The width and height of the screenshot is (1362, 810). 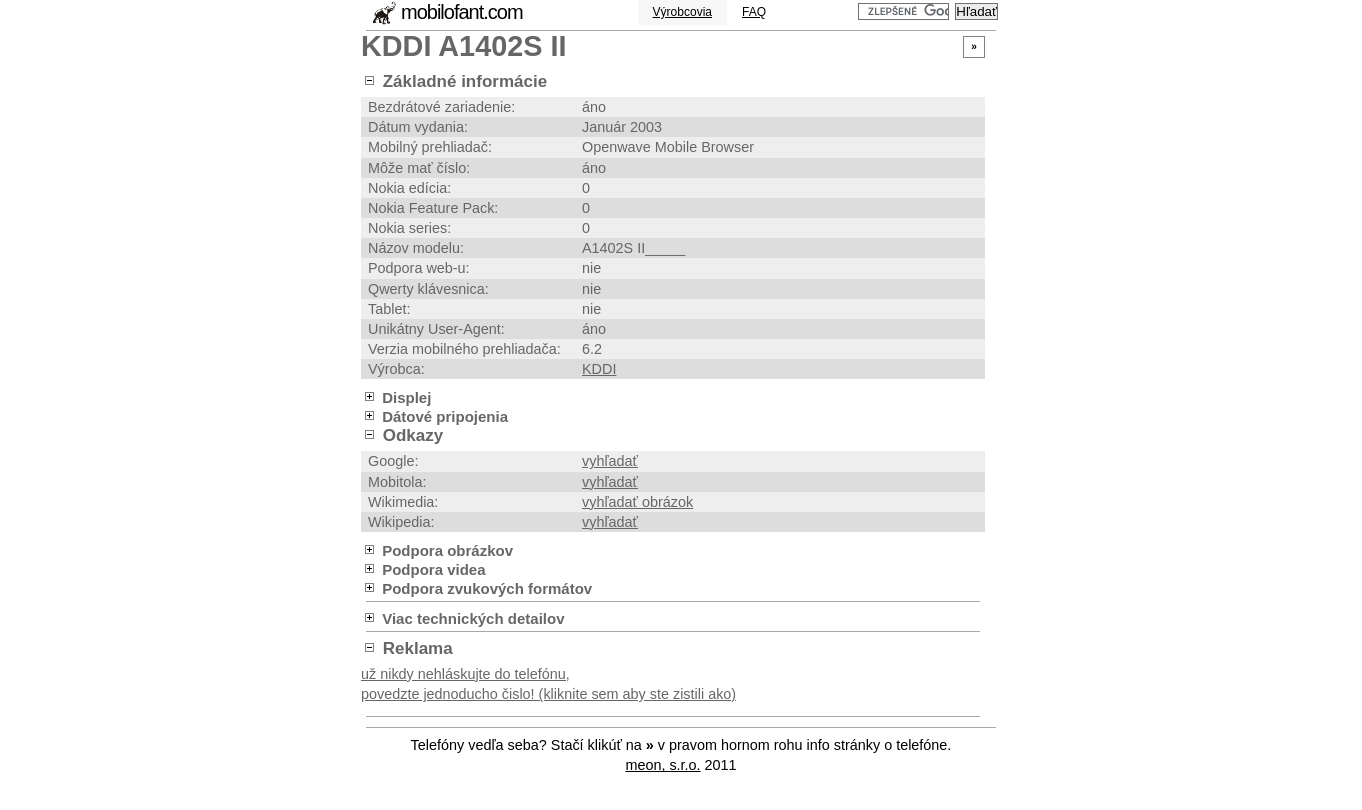 I want to click on vyhľadať obrázok, so click(x=637, y=502).